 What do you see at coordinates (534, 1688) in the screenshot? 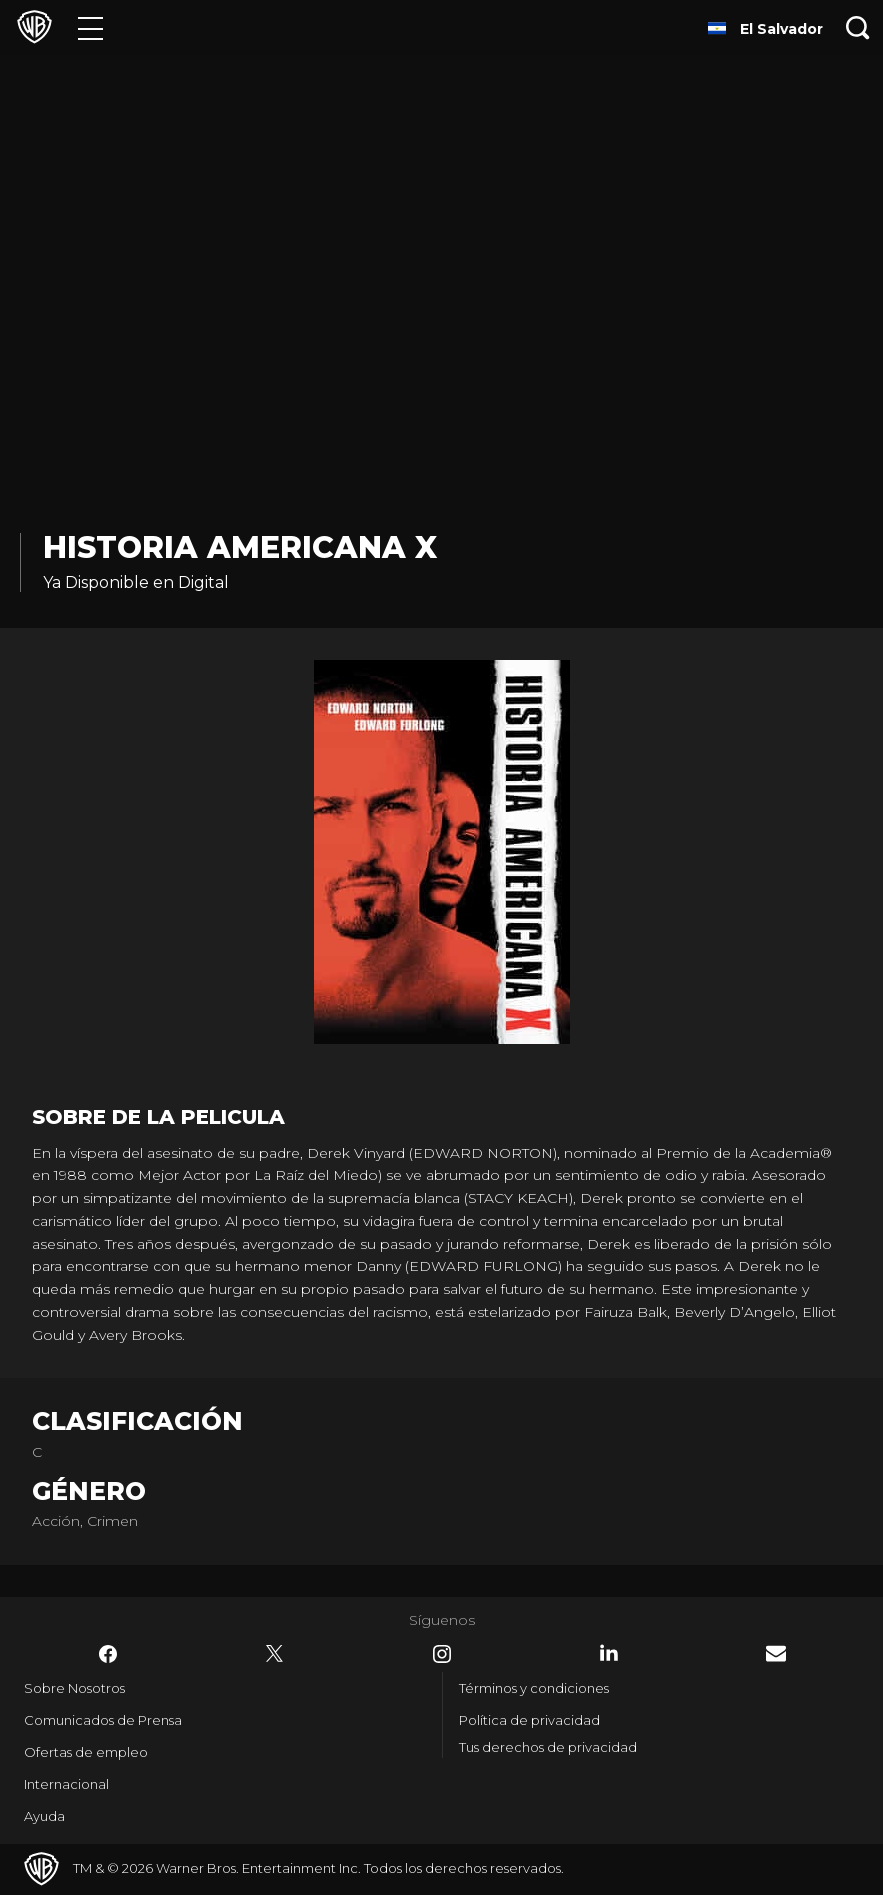
I see `Términos y condiciones` at bounding box center [534, 1688].